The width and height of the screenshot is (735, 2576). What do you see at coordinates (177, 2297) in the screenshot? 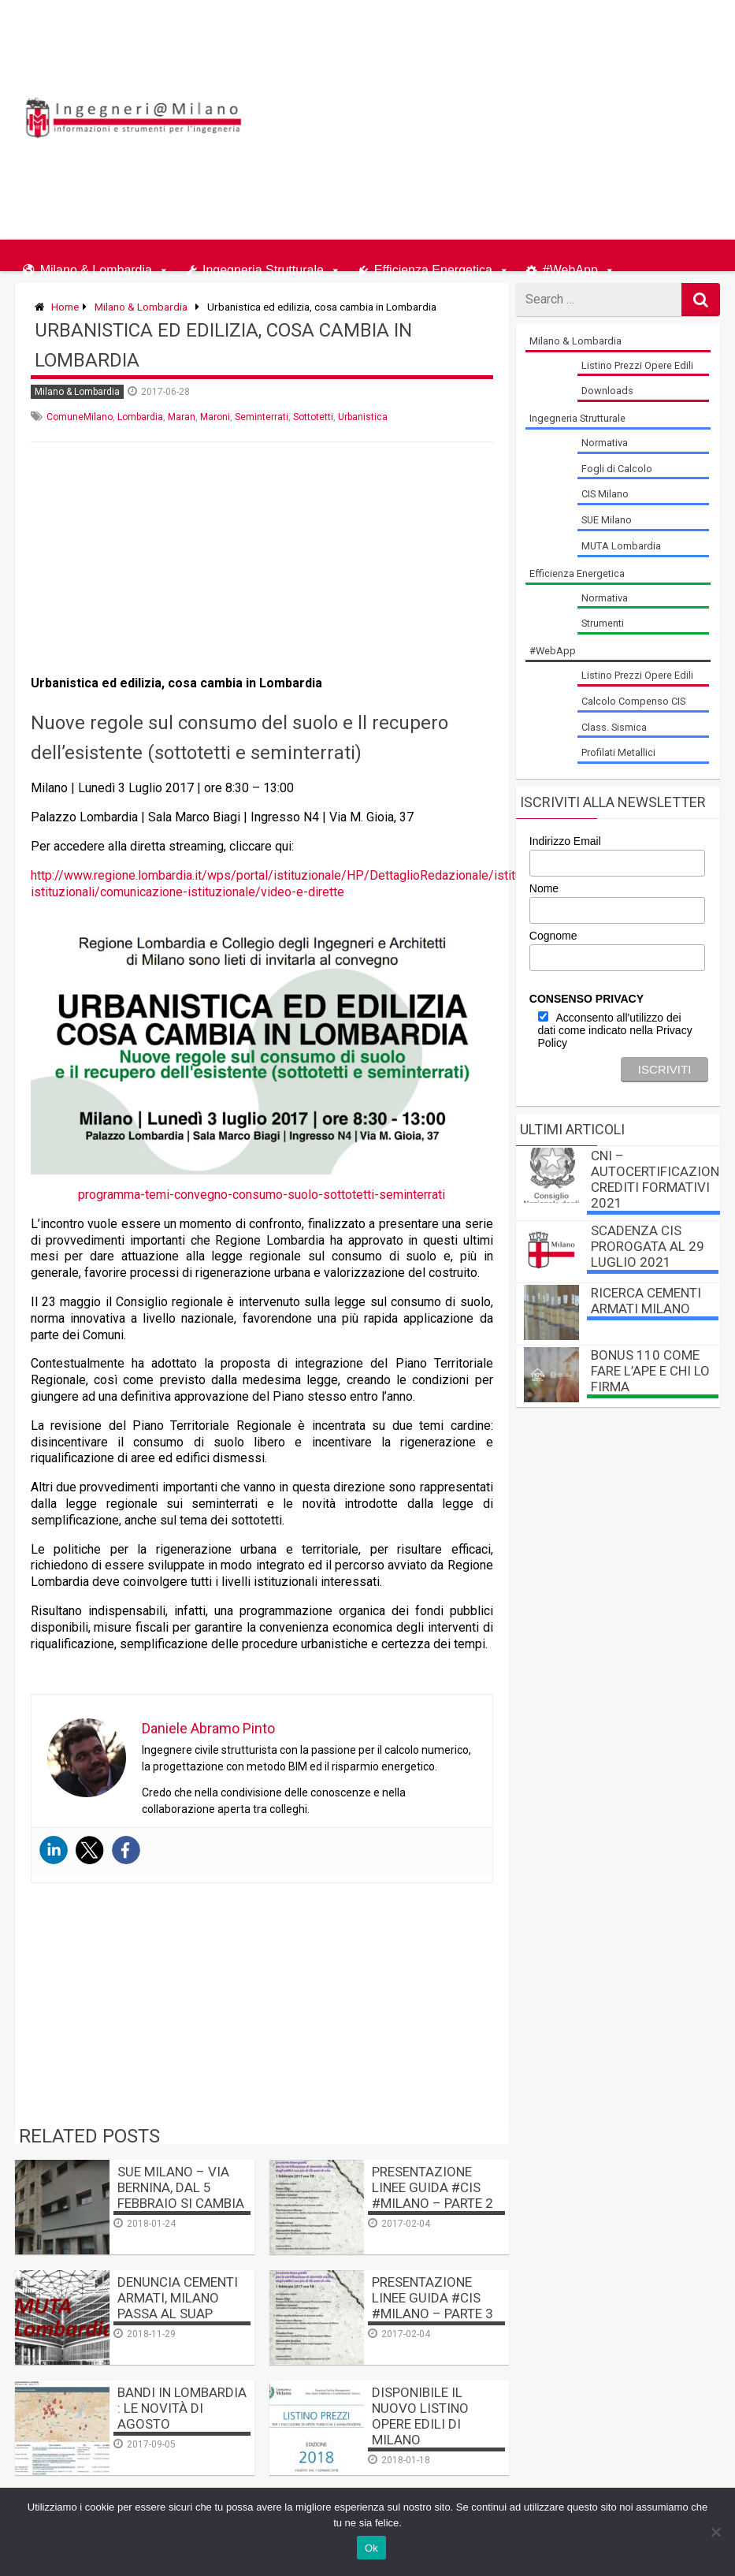
I see `Denuncia Cementi Armati, Milano passa al SUAP` at bounding box center [177, 2297].